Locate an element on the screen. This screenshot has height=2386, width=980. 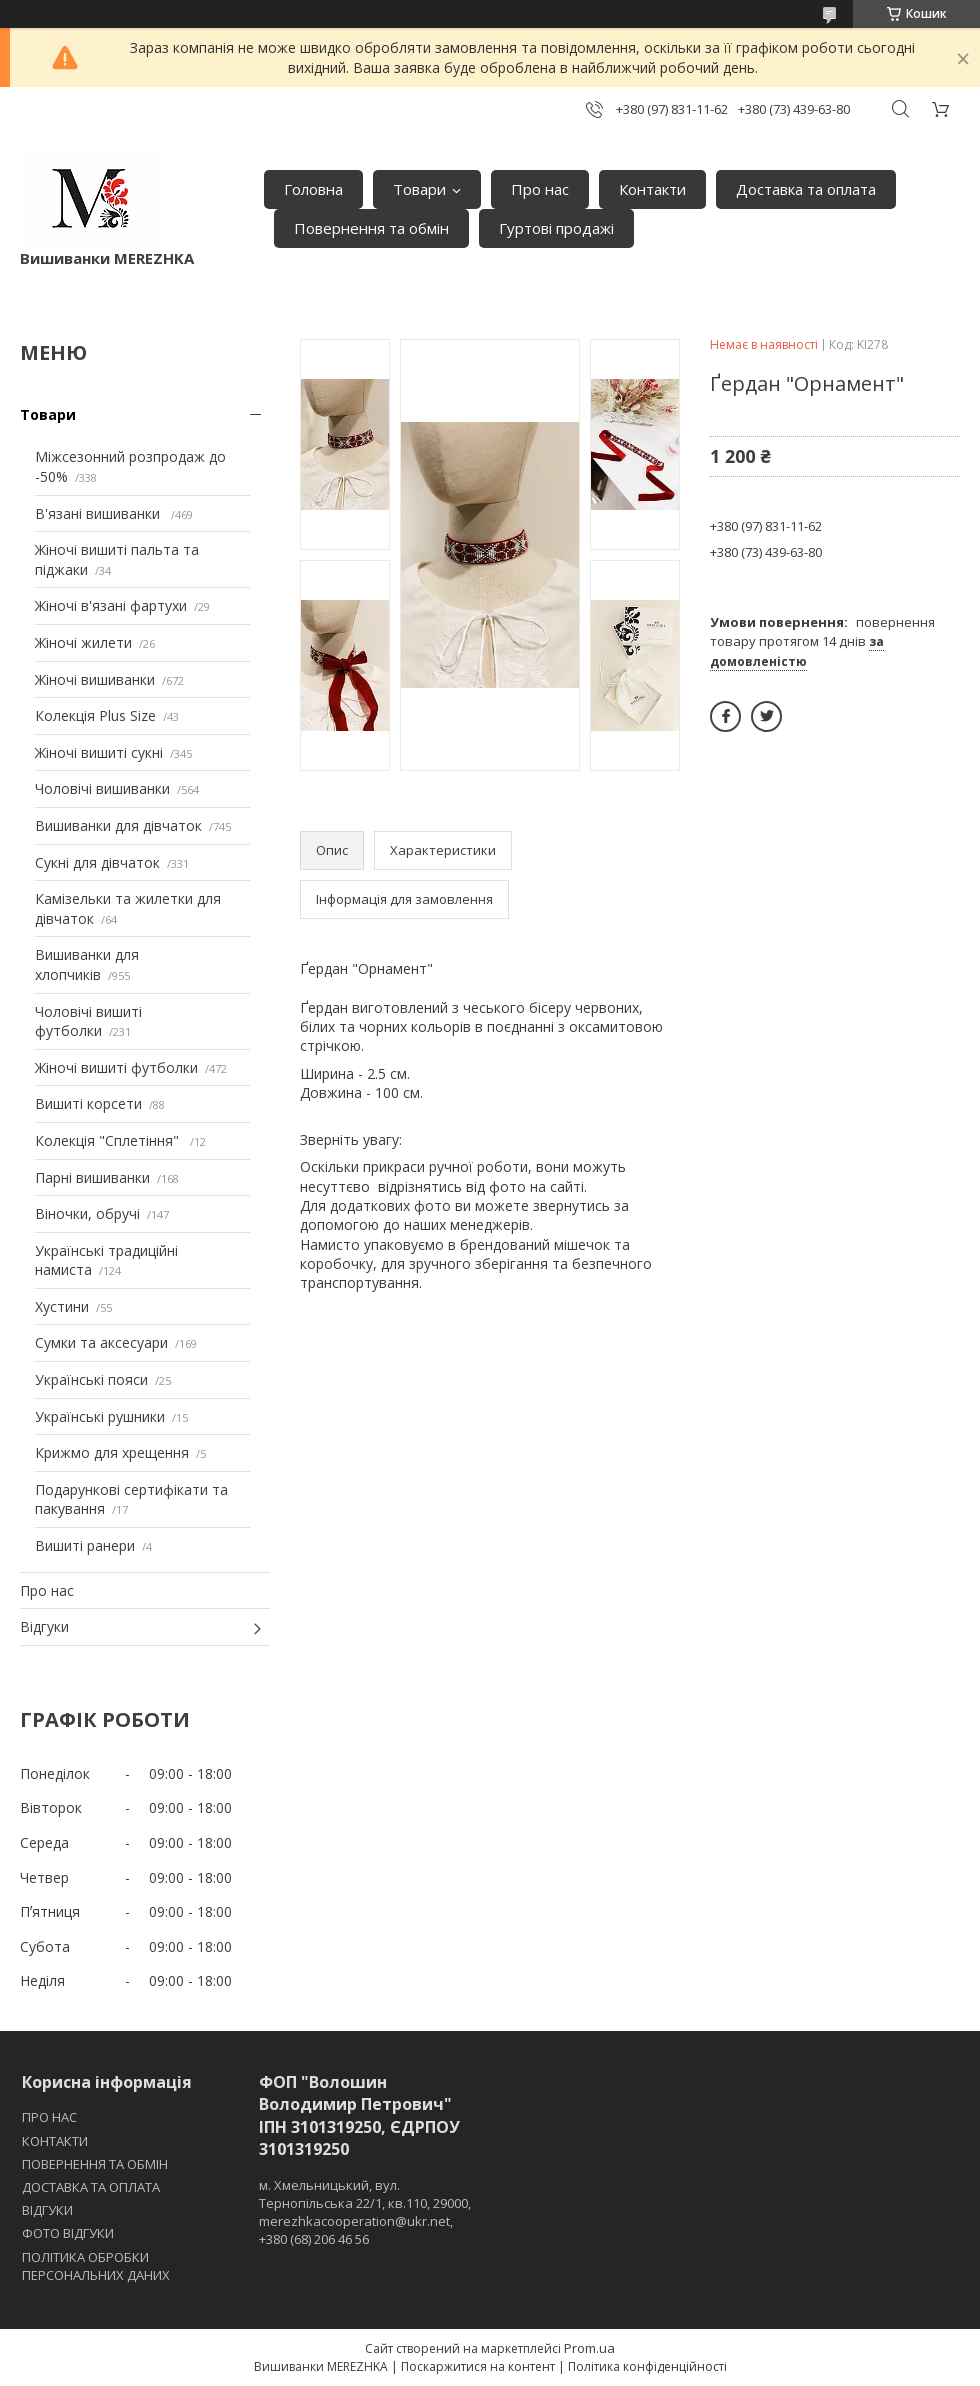
Чоловічі вишиванки is located at coordinates (102, 788).